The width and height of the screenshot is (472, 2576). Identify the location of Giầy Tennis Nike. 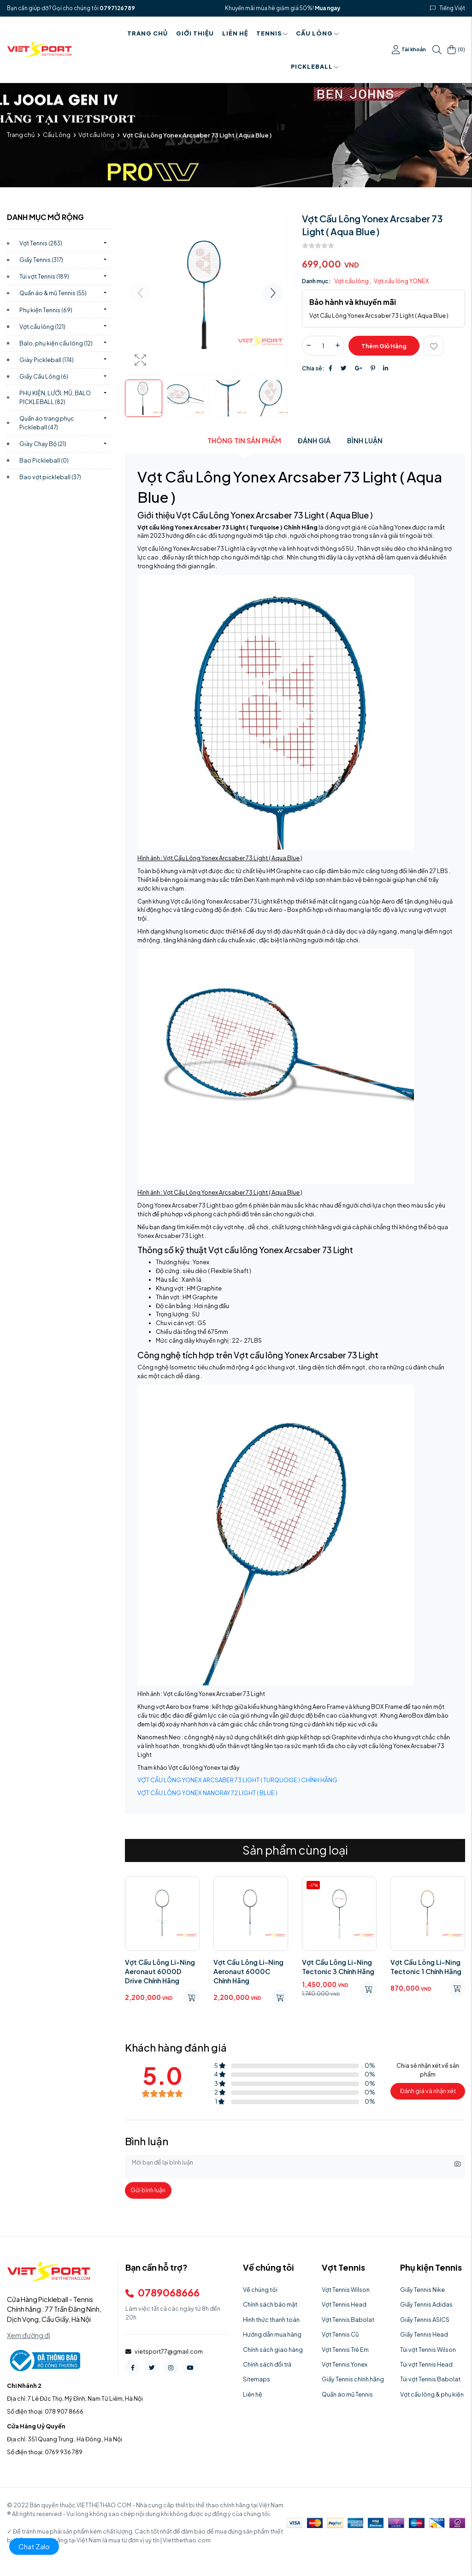
(422, 2289).